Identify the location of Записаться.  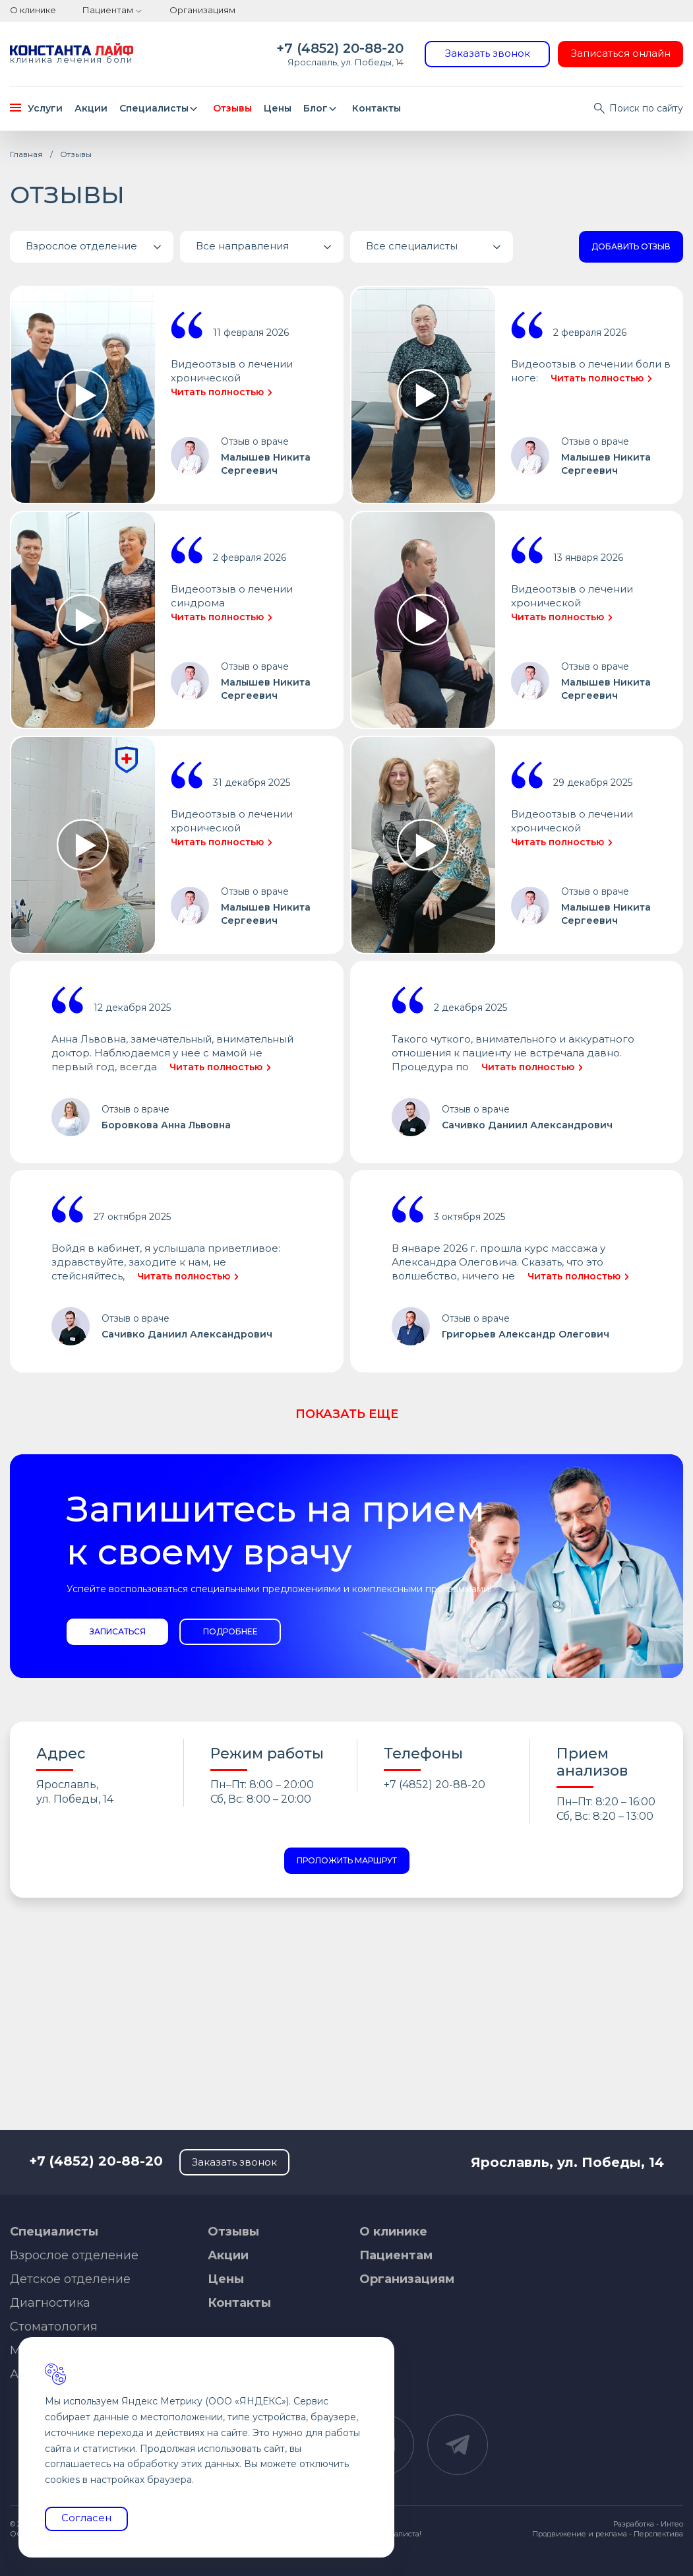
(118, 1631).